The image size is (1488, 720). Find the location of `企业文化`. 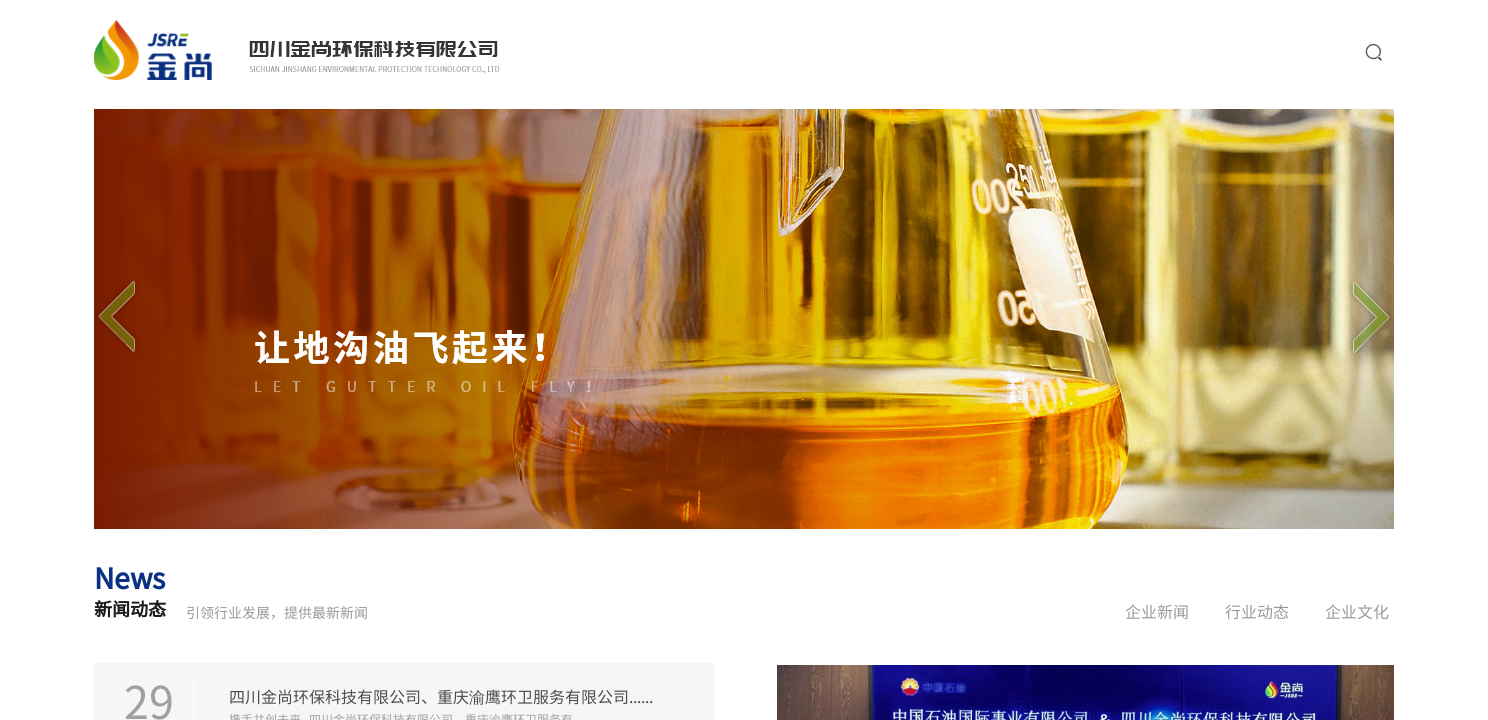

企业文化 is located at coordinates (1357, 611).